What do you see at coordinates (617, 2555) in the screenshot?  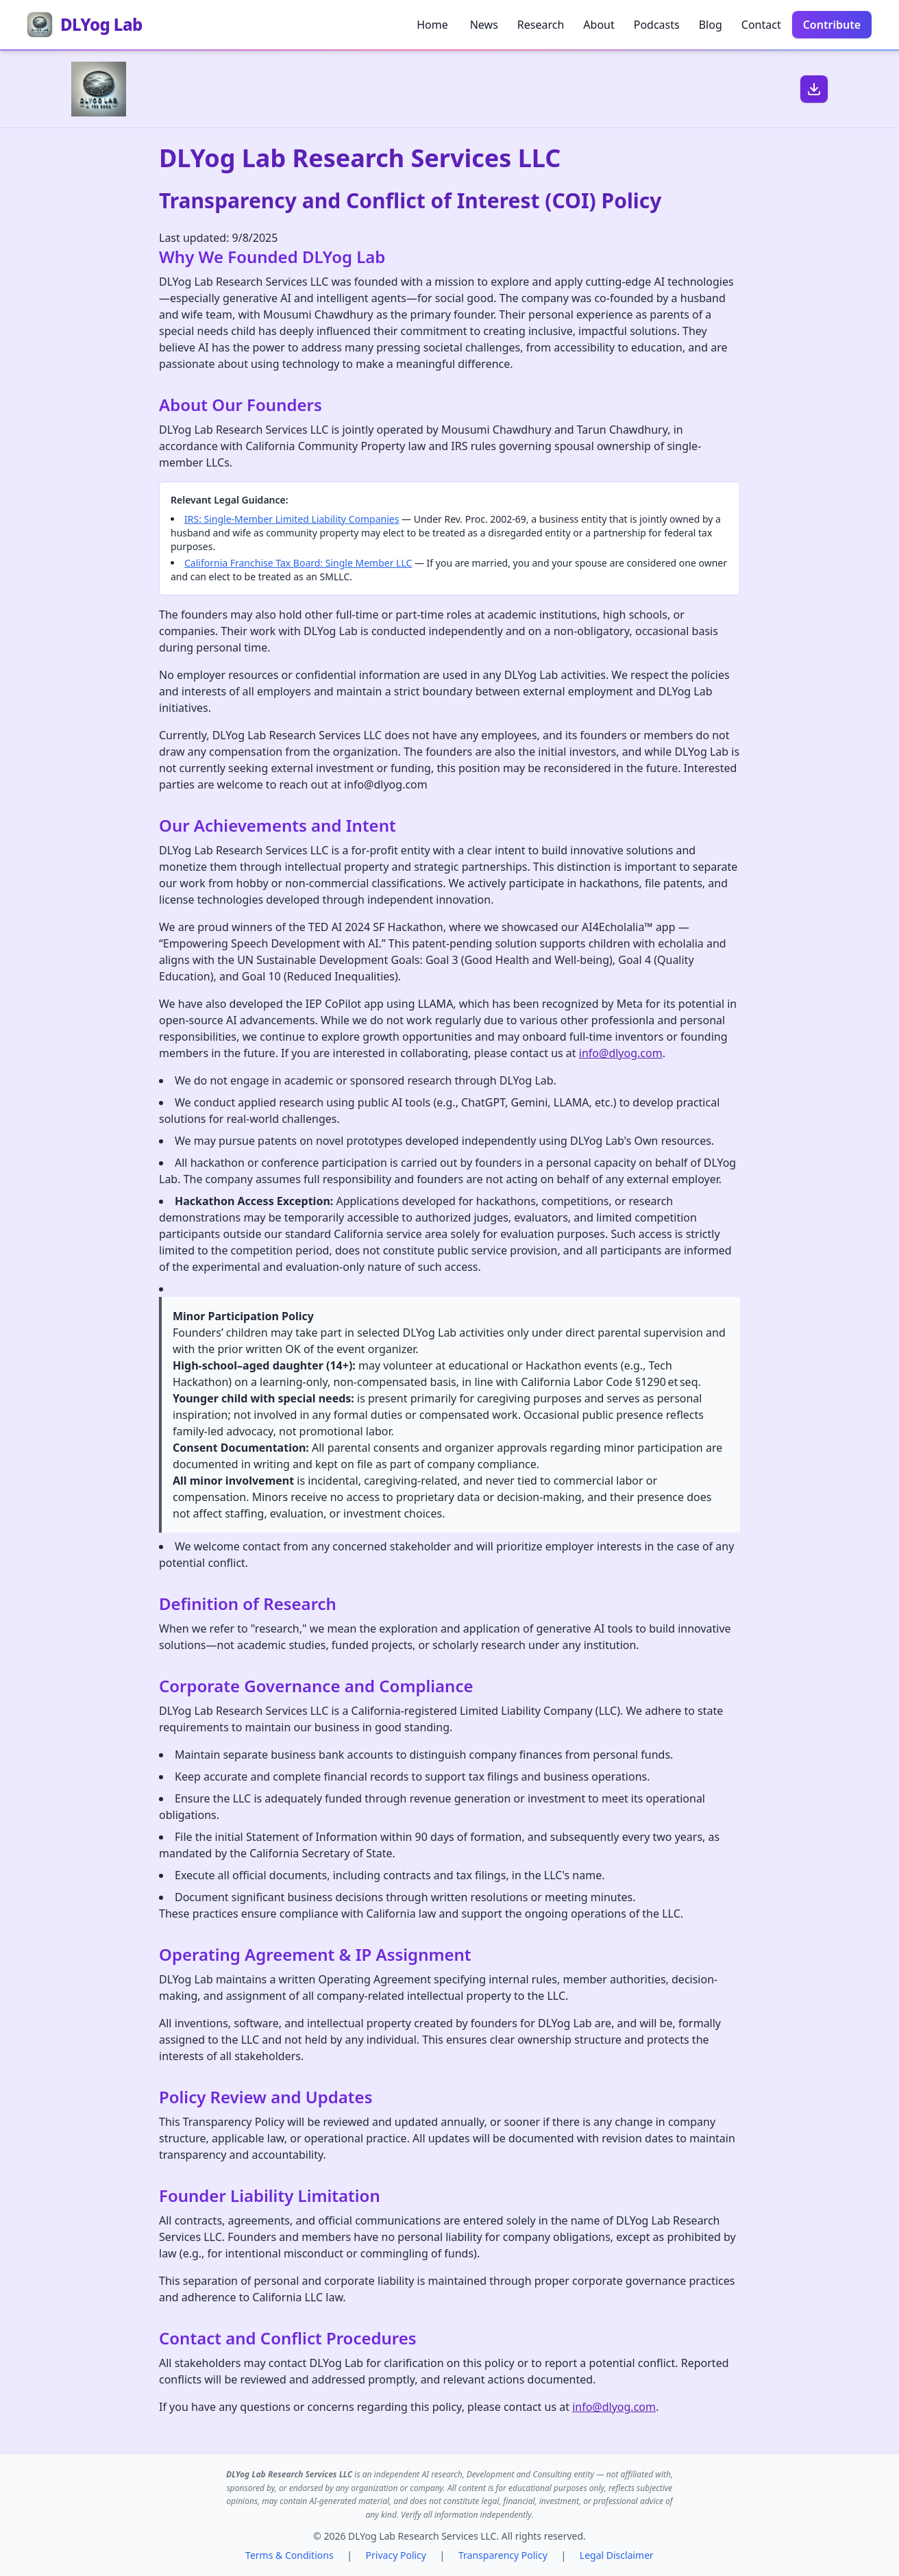 I see `Legal Disclaimer` at bounding box center [617, 2555].